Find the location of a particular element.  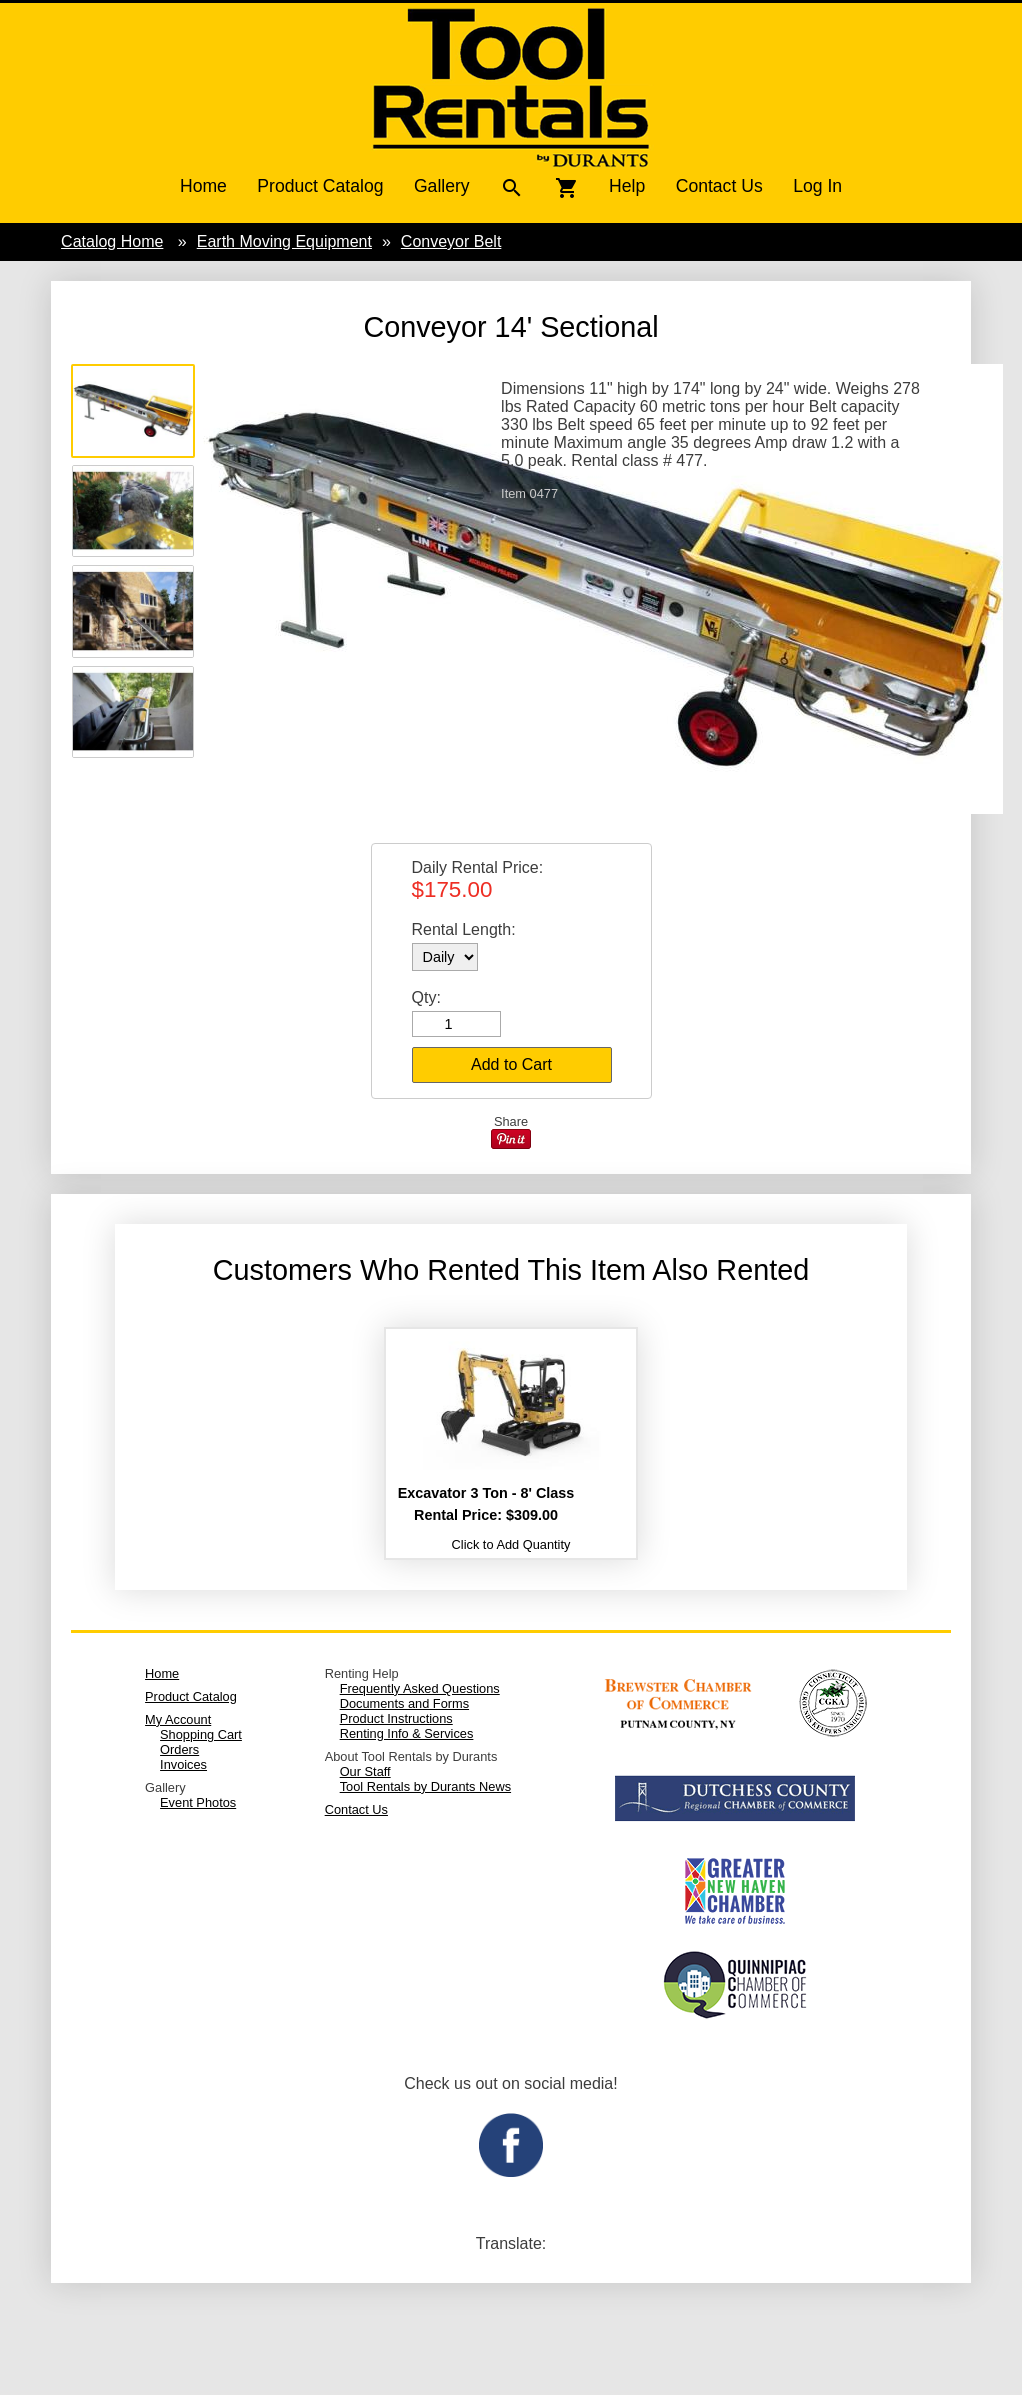

Log In is located at coordinates (817, 186).